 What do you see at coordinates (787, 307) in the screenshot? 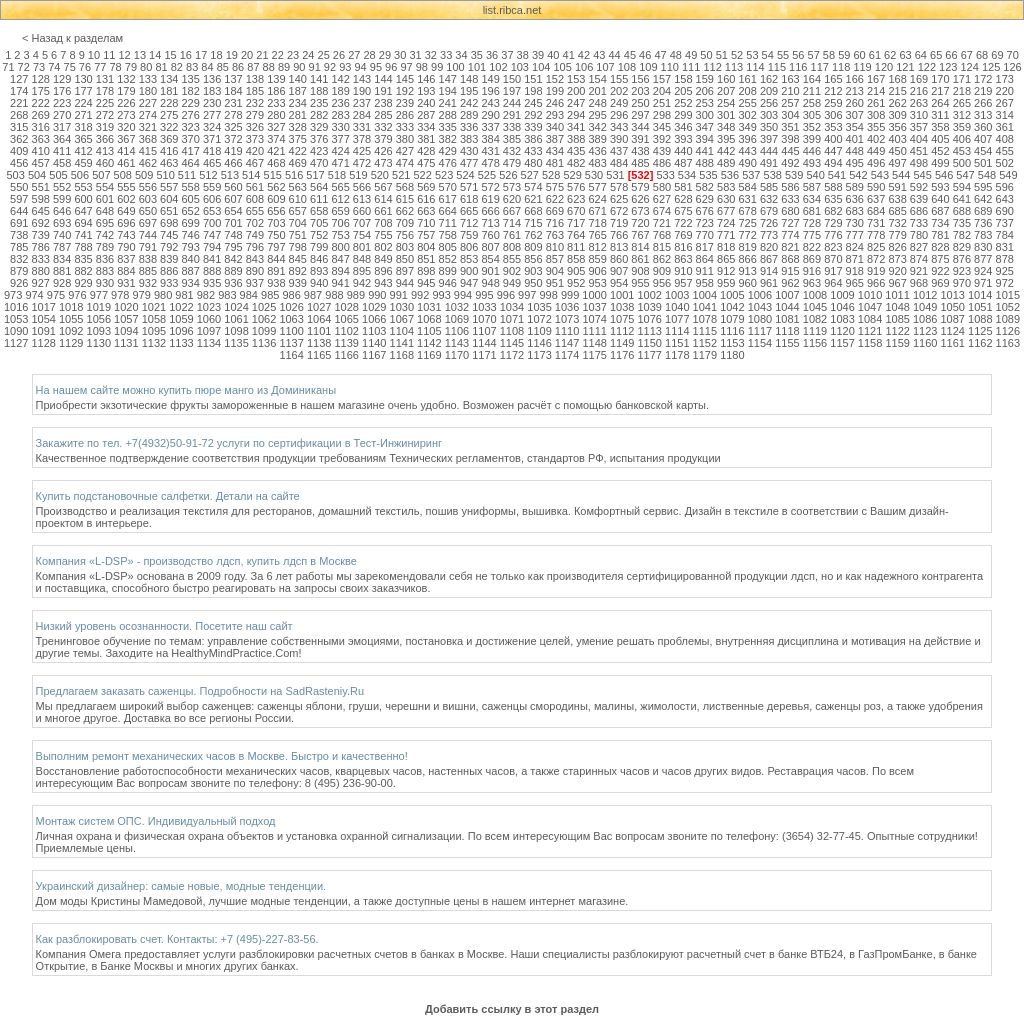
I see `1044` at bounding box center [787, 307].